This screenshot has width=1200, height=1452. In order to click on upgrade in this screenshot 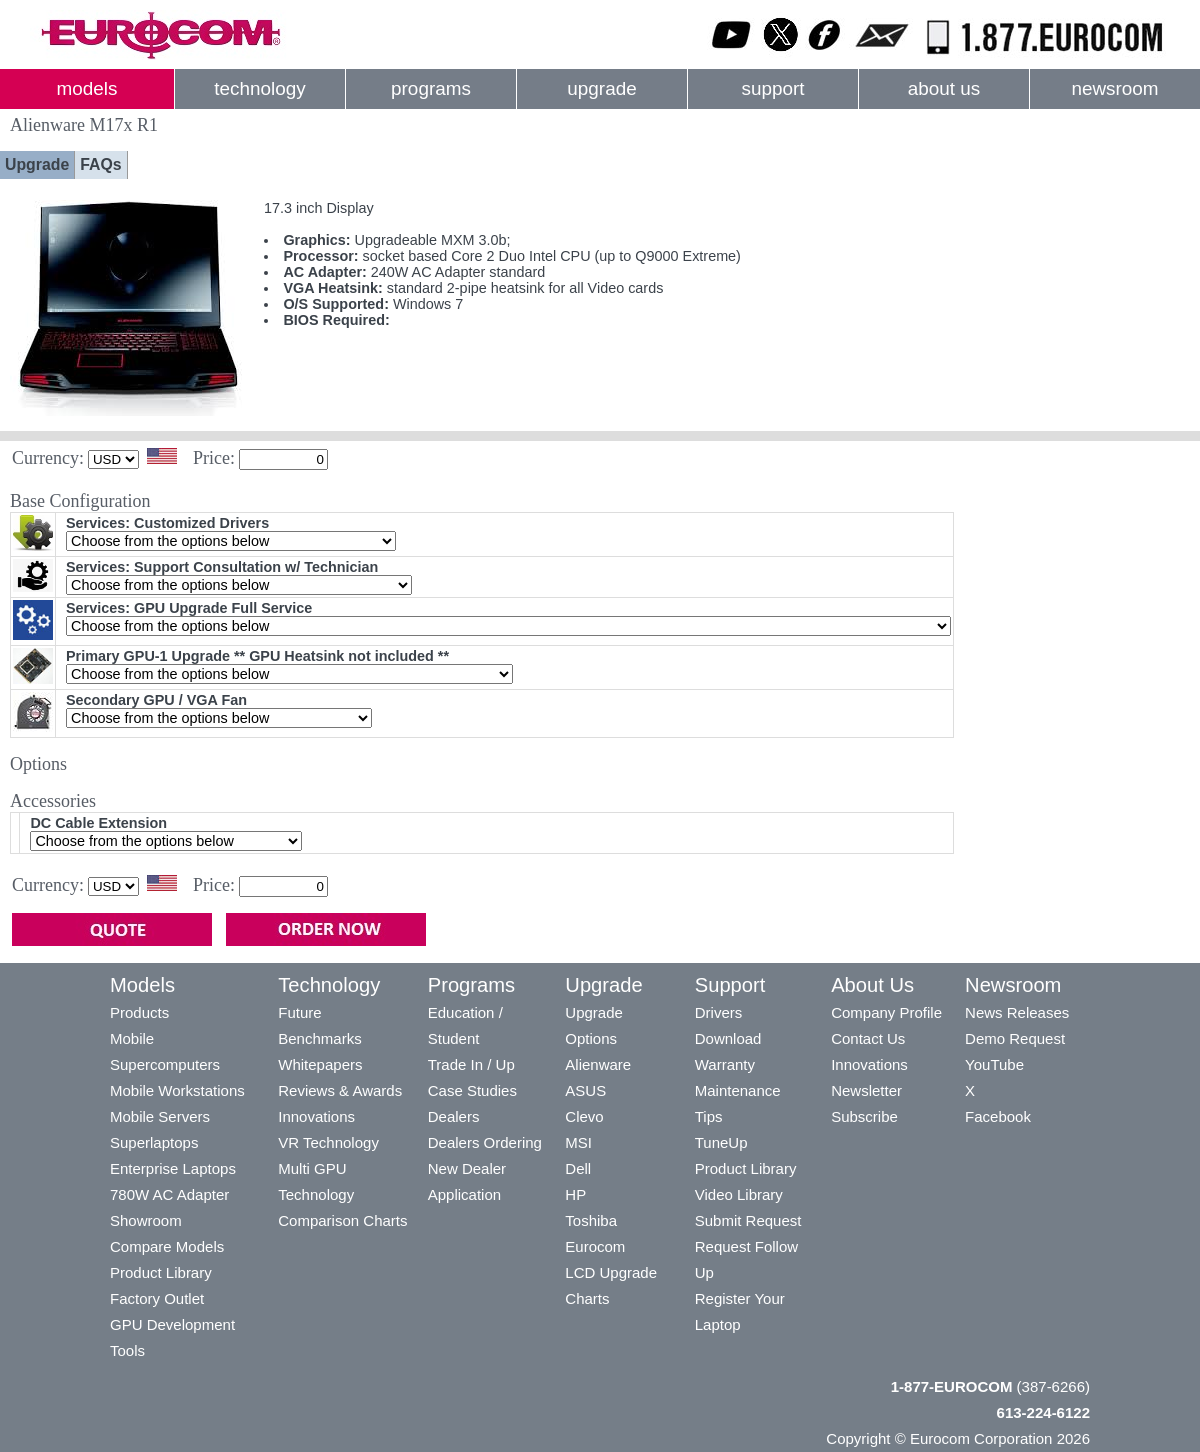, I will do `click(601, 88)`.